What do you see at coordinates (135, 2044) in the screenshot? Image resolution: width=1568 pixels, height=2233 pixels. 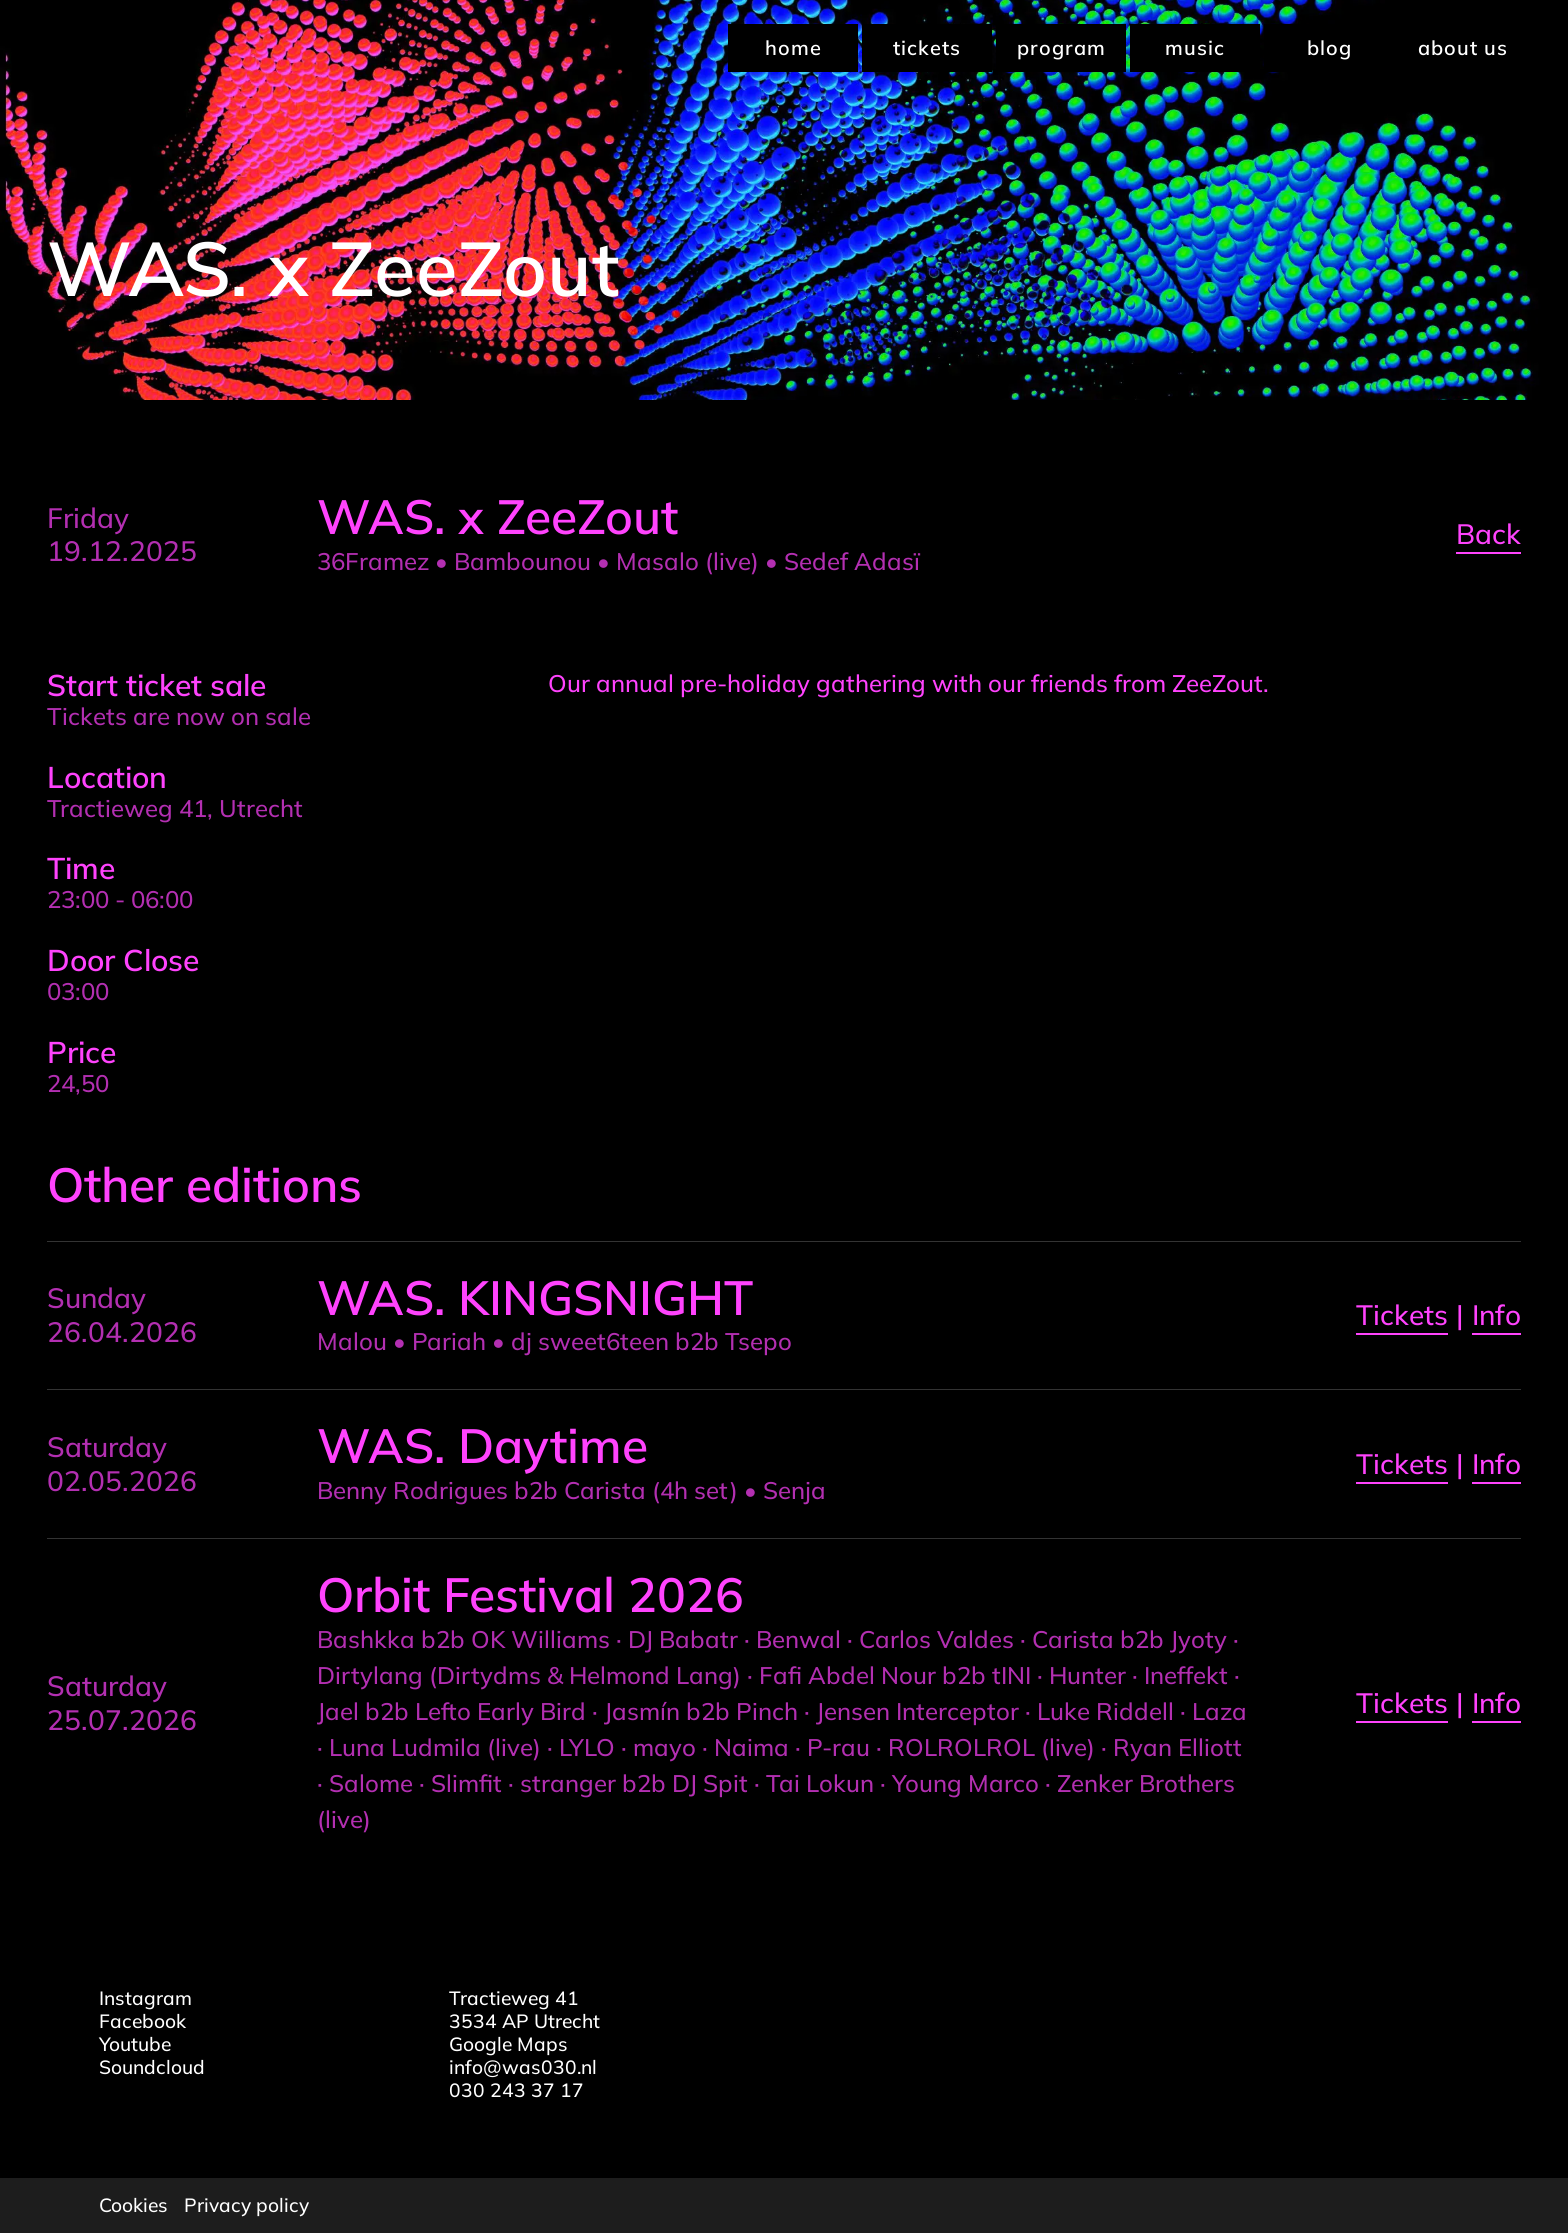 I see `Youtube` at bounding box center [135, 2044].